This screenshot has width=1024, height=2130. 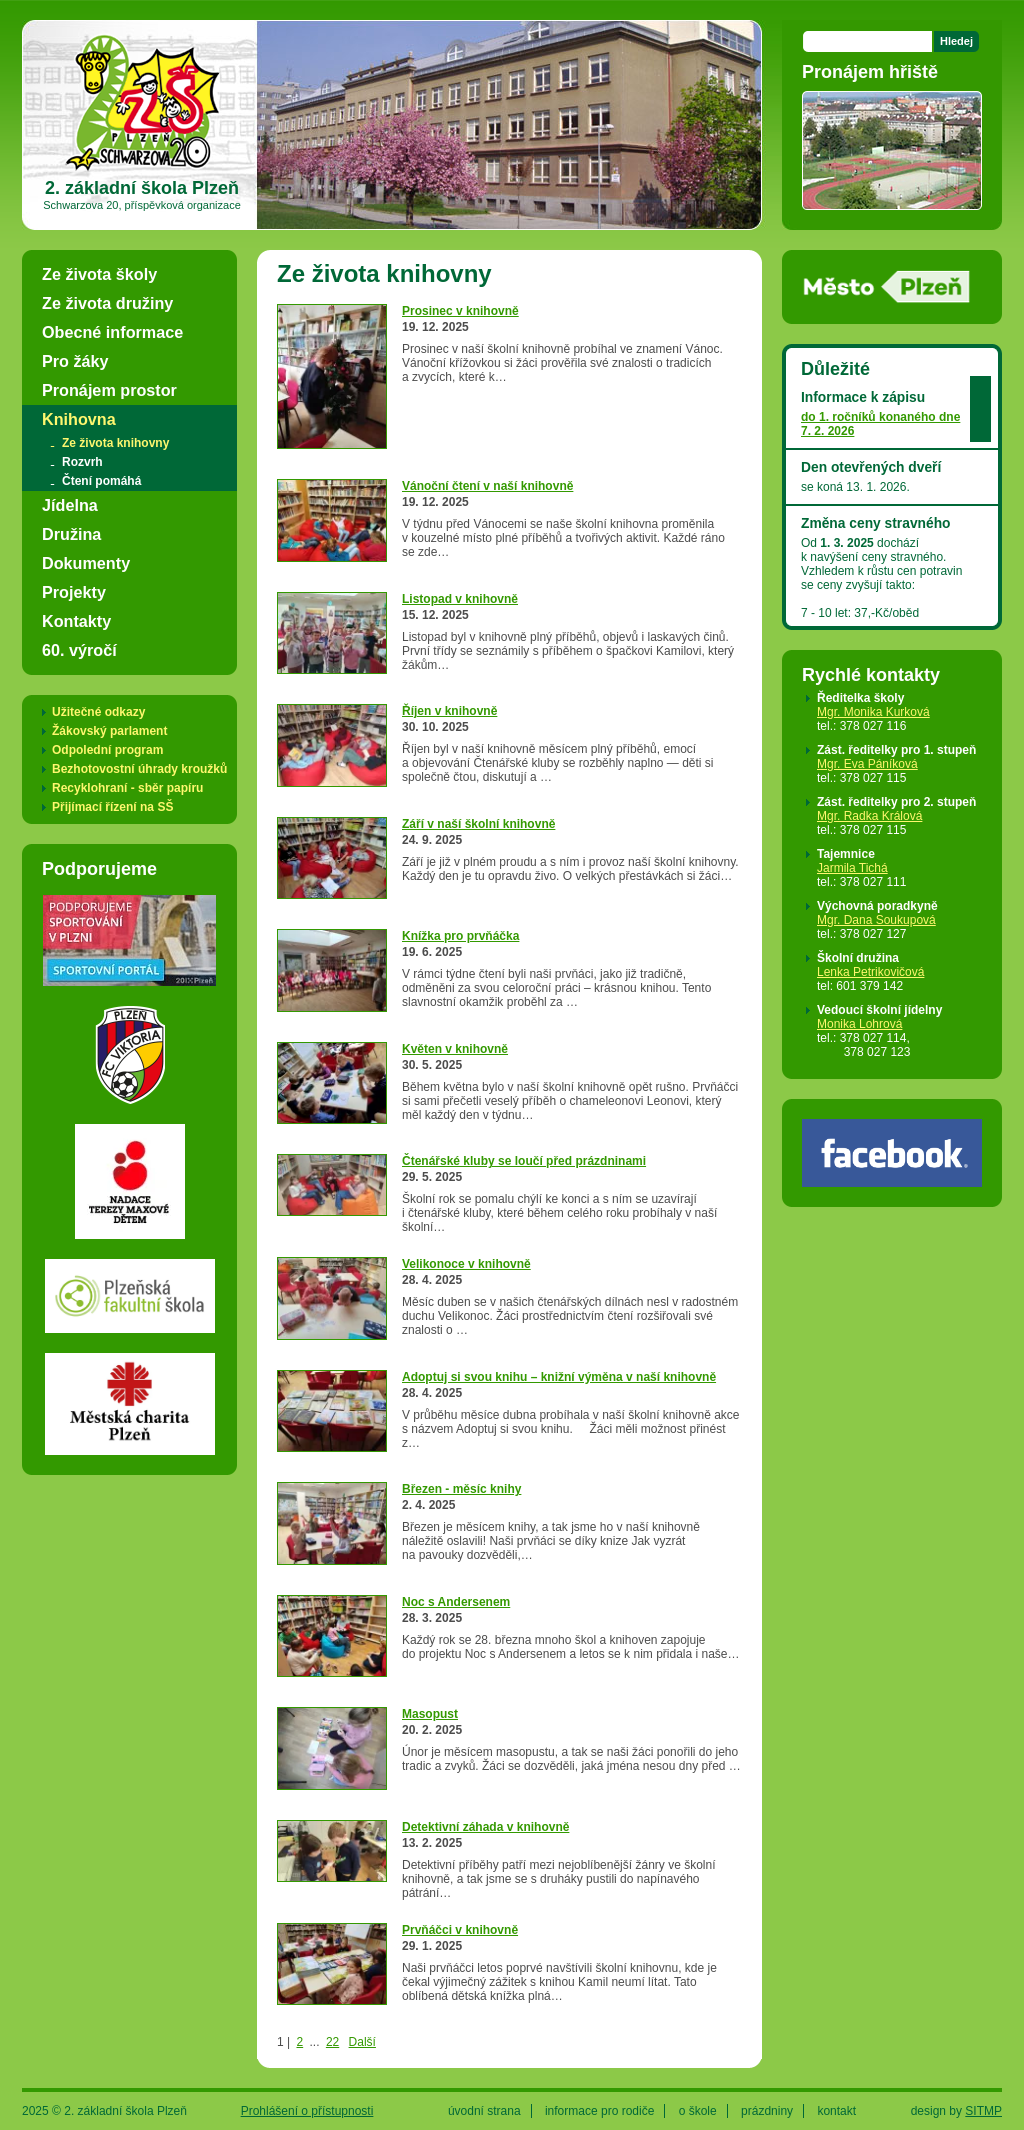 I want to click on kontakt, so click(x=836, y=2111).